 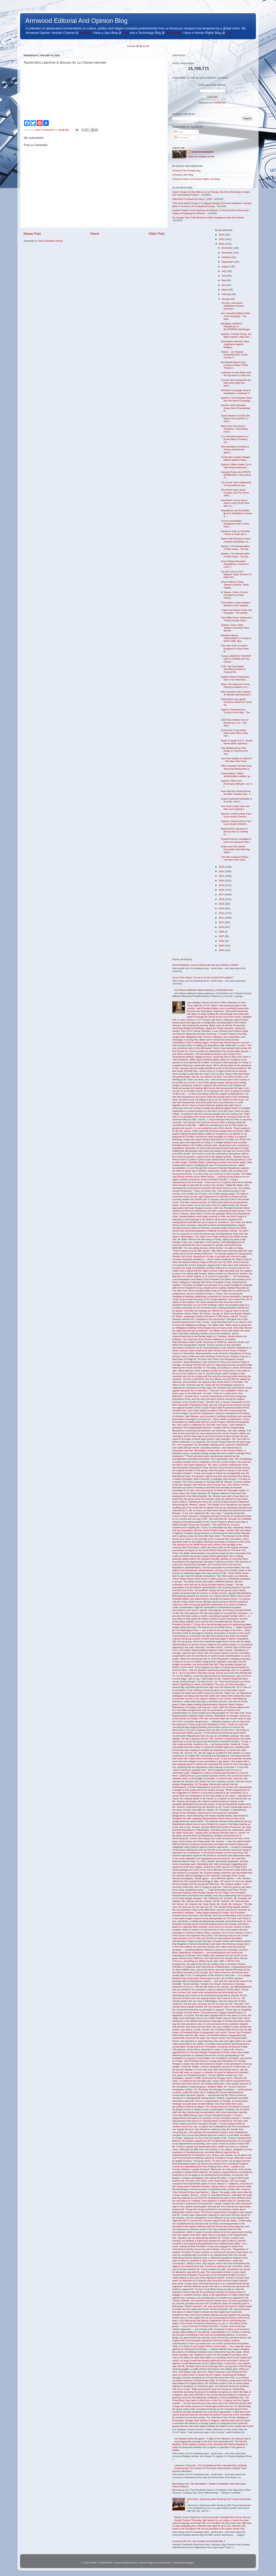 I want to click on Why Namibia is invoking a century-old German genoc..., so click(x=235, y=449).